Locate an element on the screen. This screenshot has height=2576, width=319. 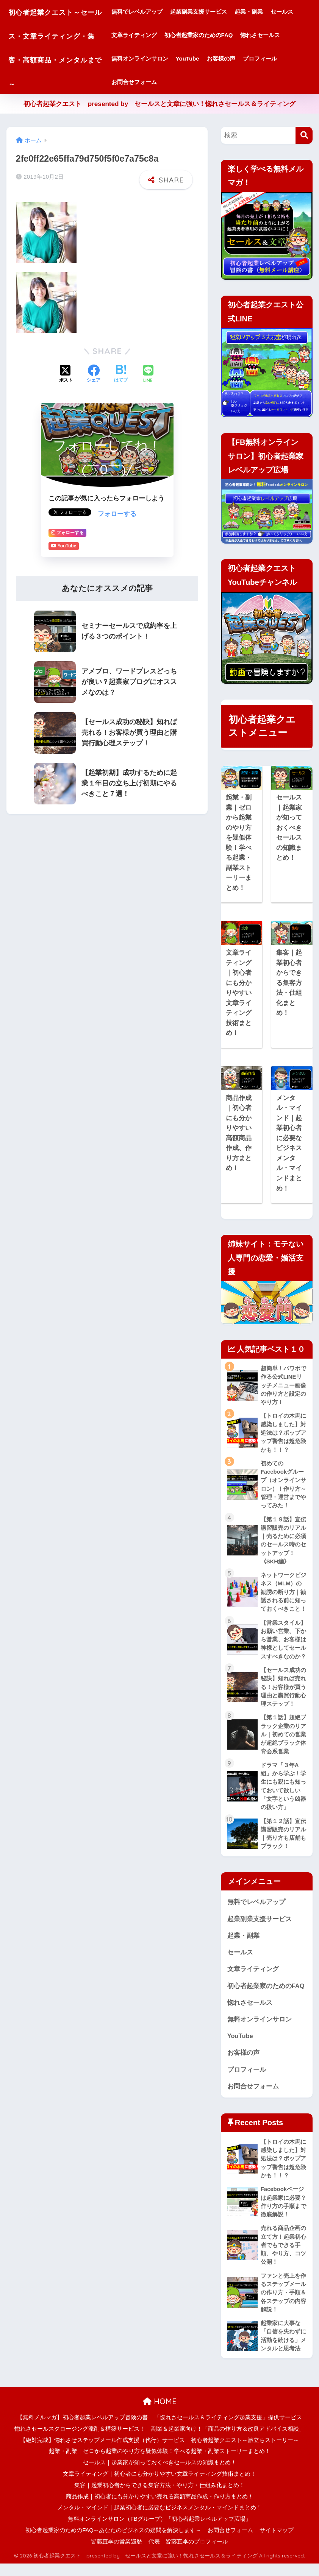
集客｜起業初心者からできる集客方法・やり方・仕組み化まとめ！ is located at coordinates (159, 2498).